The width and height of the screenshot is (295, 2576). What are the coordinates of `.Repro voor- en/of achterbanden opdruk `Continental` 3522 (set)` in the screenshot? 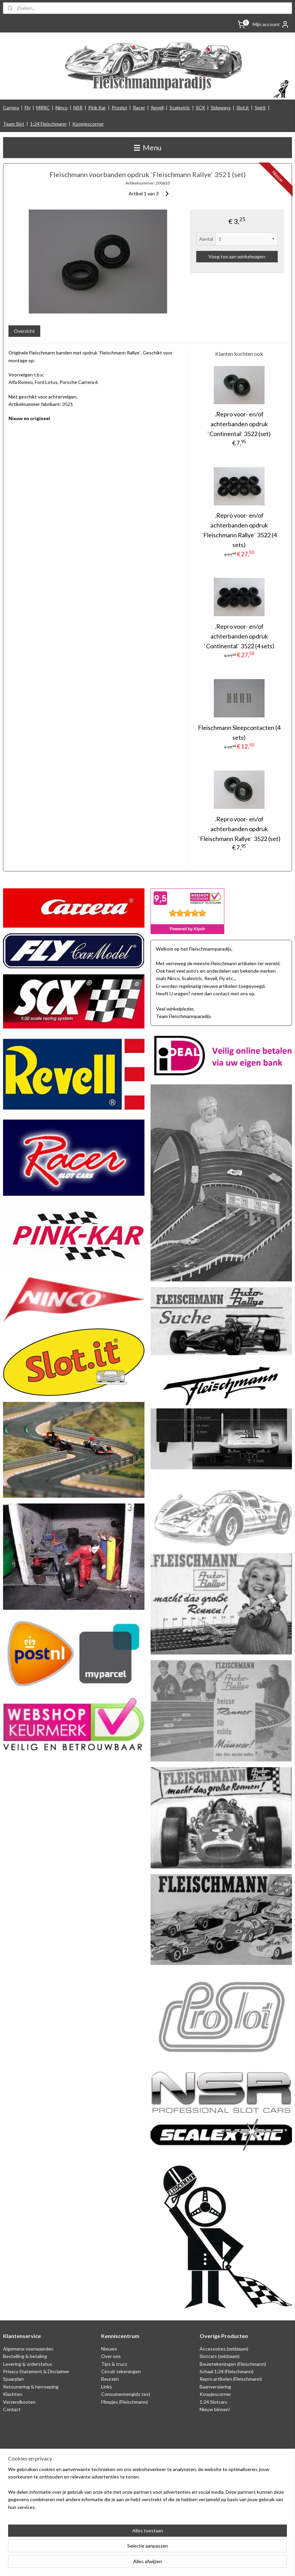 It's located at (239, 424).